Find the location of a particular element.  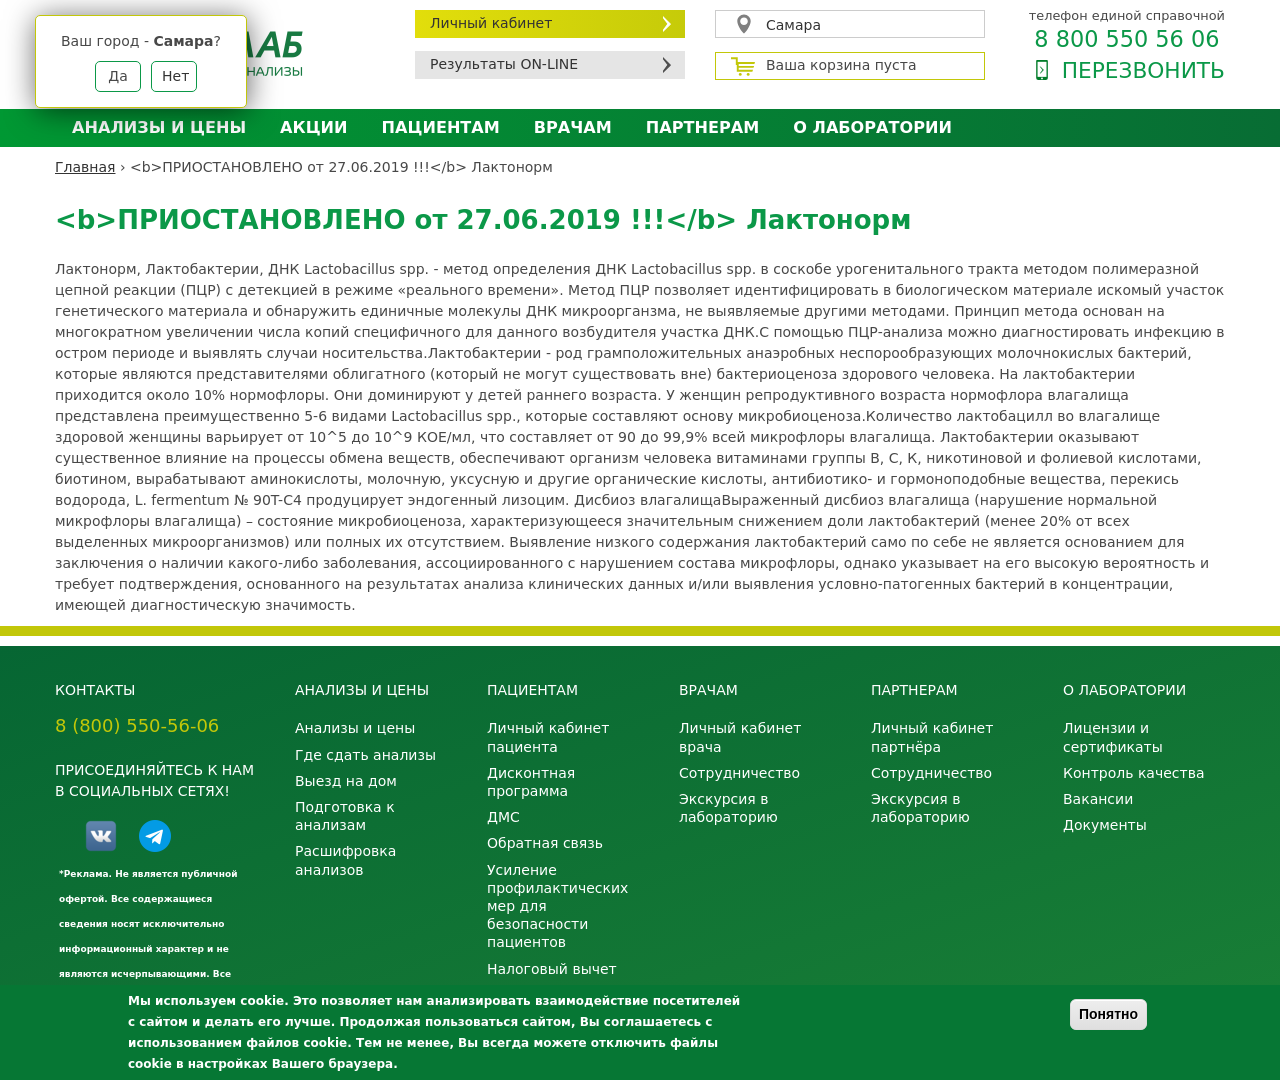

Самара is located at coordinates (793, 25).